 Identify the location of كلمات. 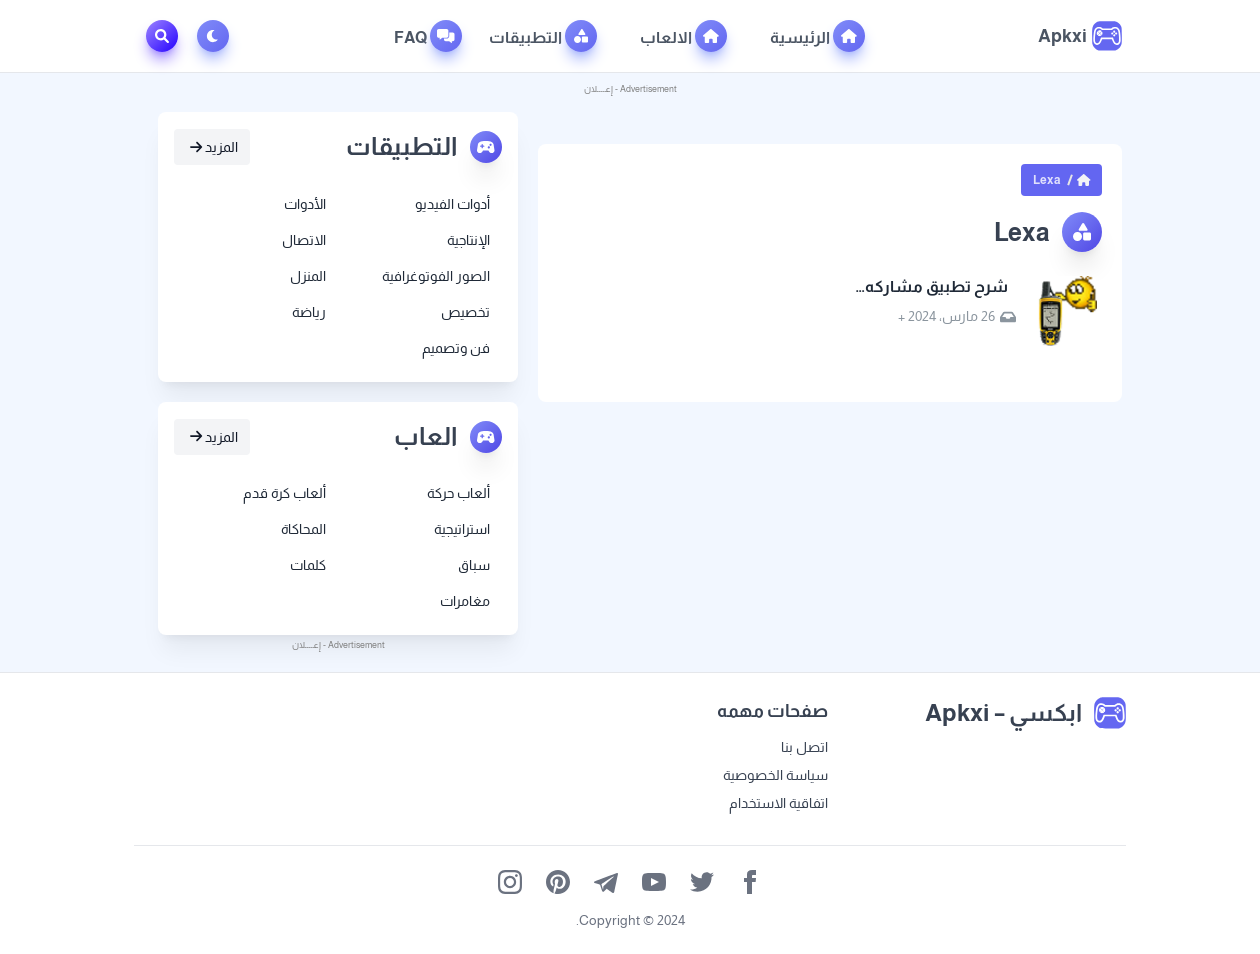
(308, 565).